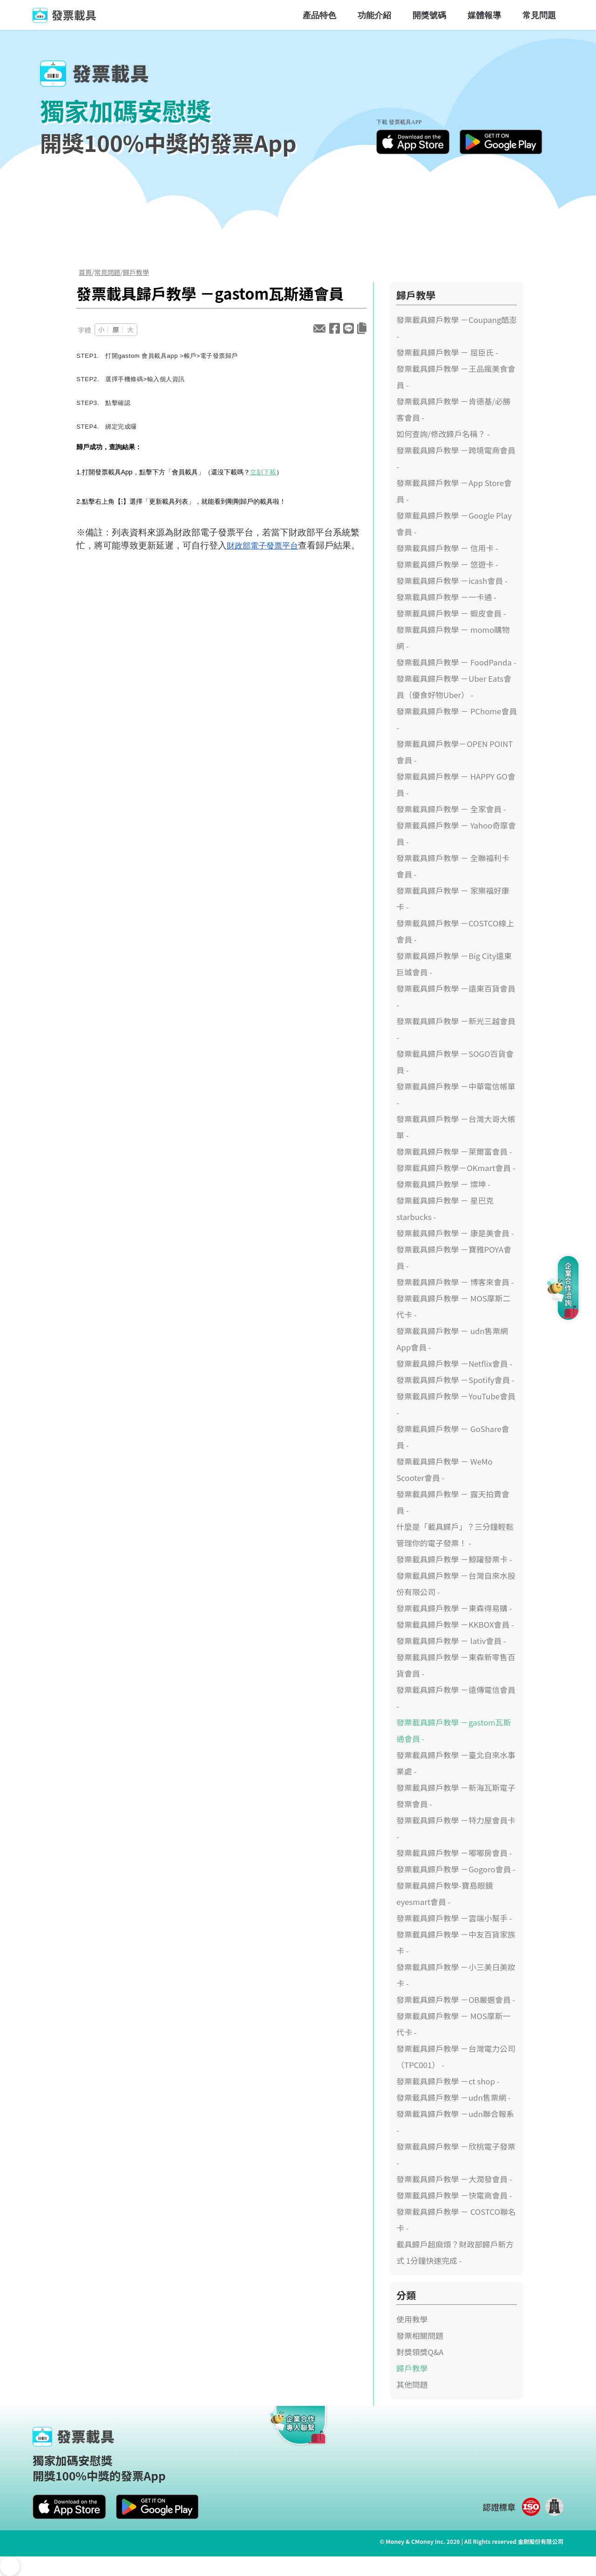 This screenshot has height=2576, width=596. What do you see at coordinates (447, 564) in the screenshot?
I see `發票載具歸戶教學 － 悠遊卡 -` at bounding box center [447, 564].